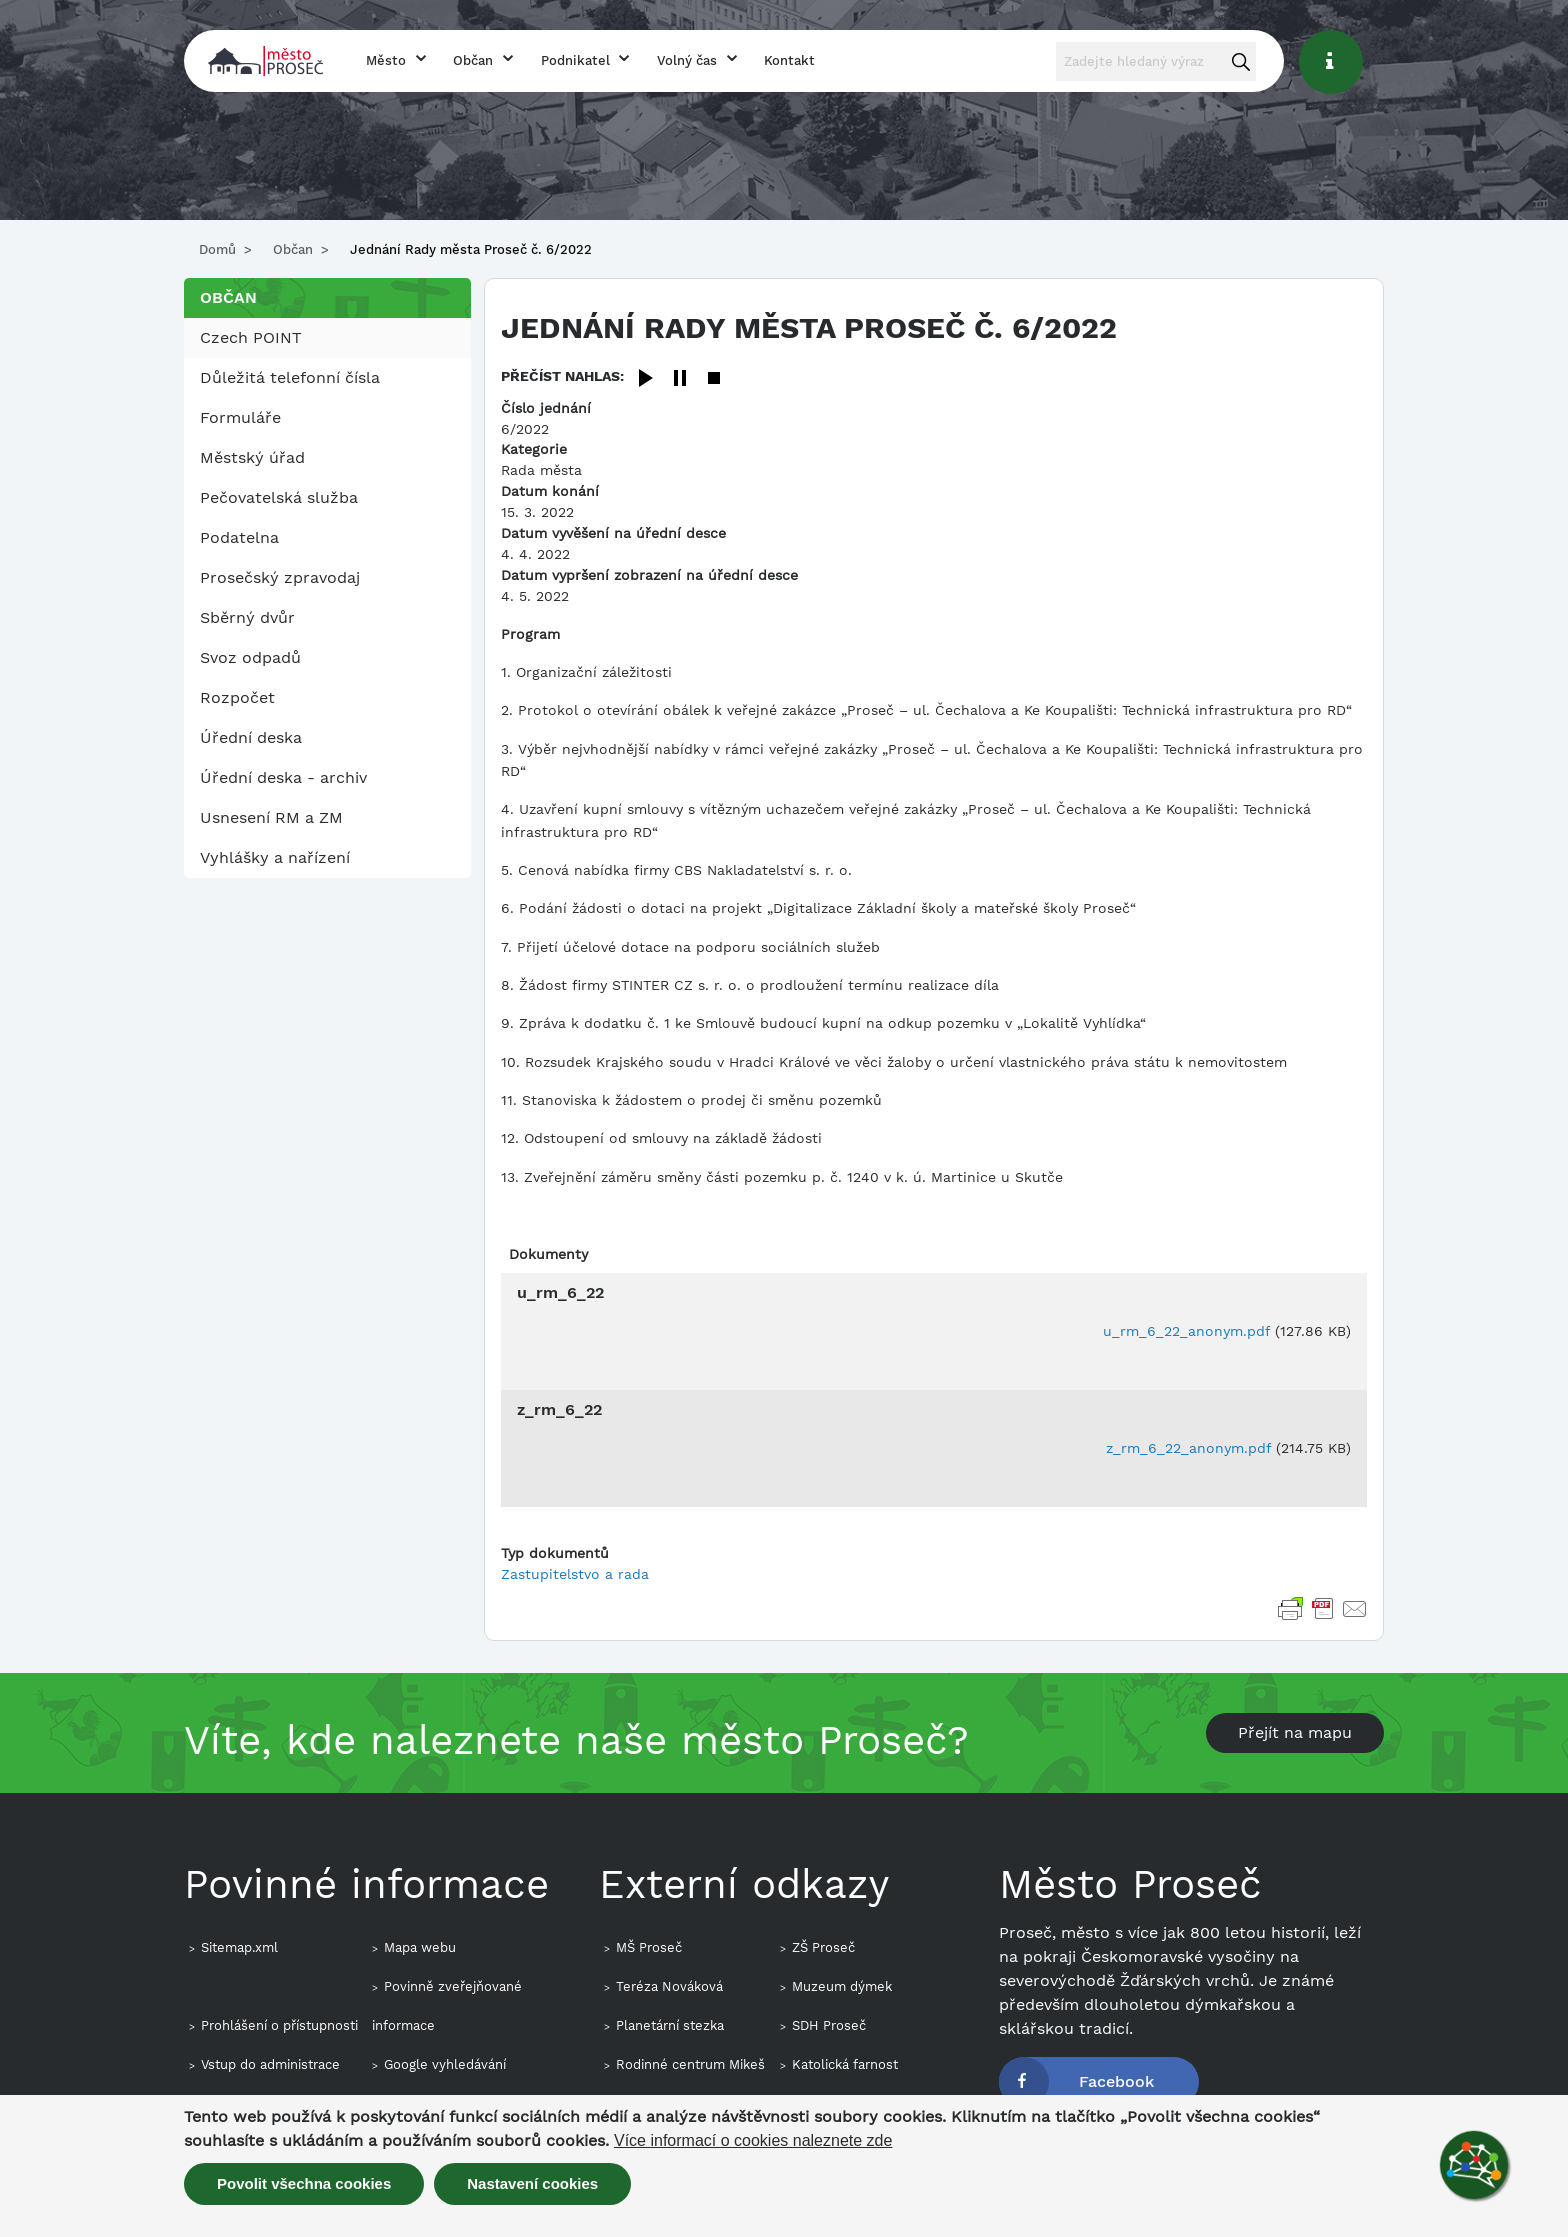 The width and height of the screenshot is (1568, 2237). What do you see at coordinates (445, 2064) in the screenshot?
I see `Google vyhledávání` at bounding box center [445, 2064].